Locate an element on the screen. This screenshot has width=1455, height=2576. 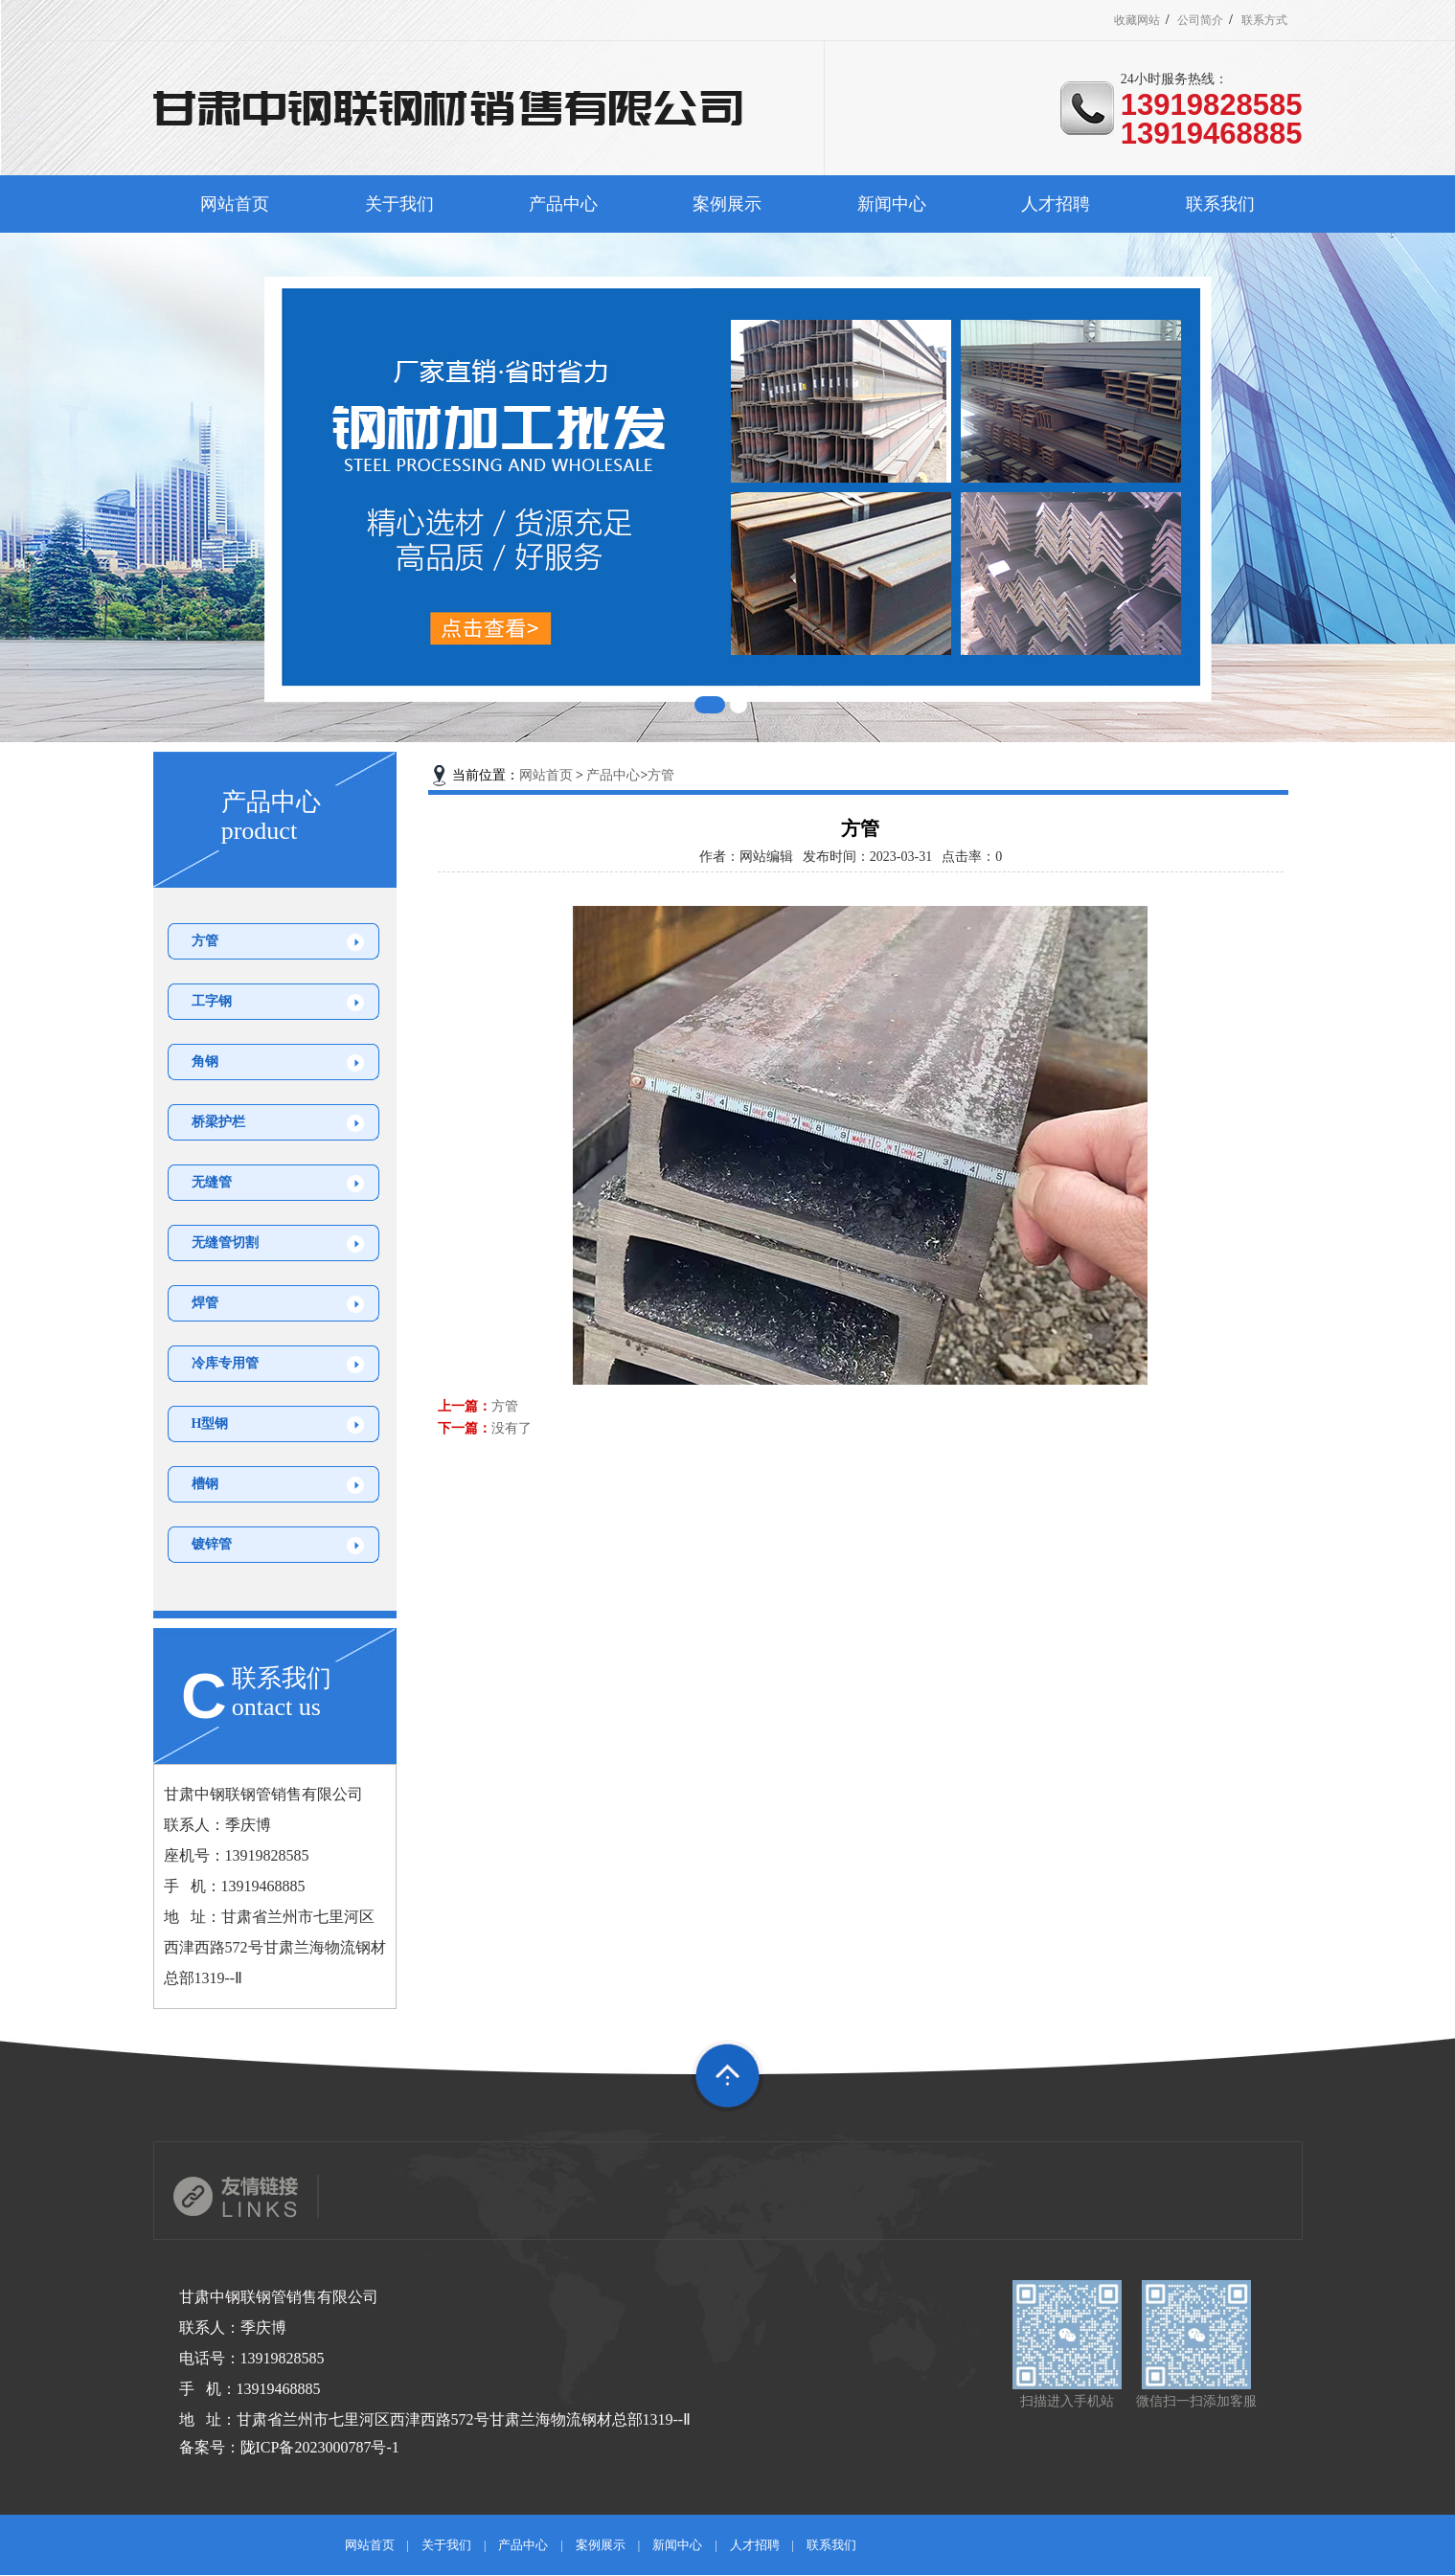
H型钢 is located at coordinates (210, 1423).